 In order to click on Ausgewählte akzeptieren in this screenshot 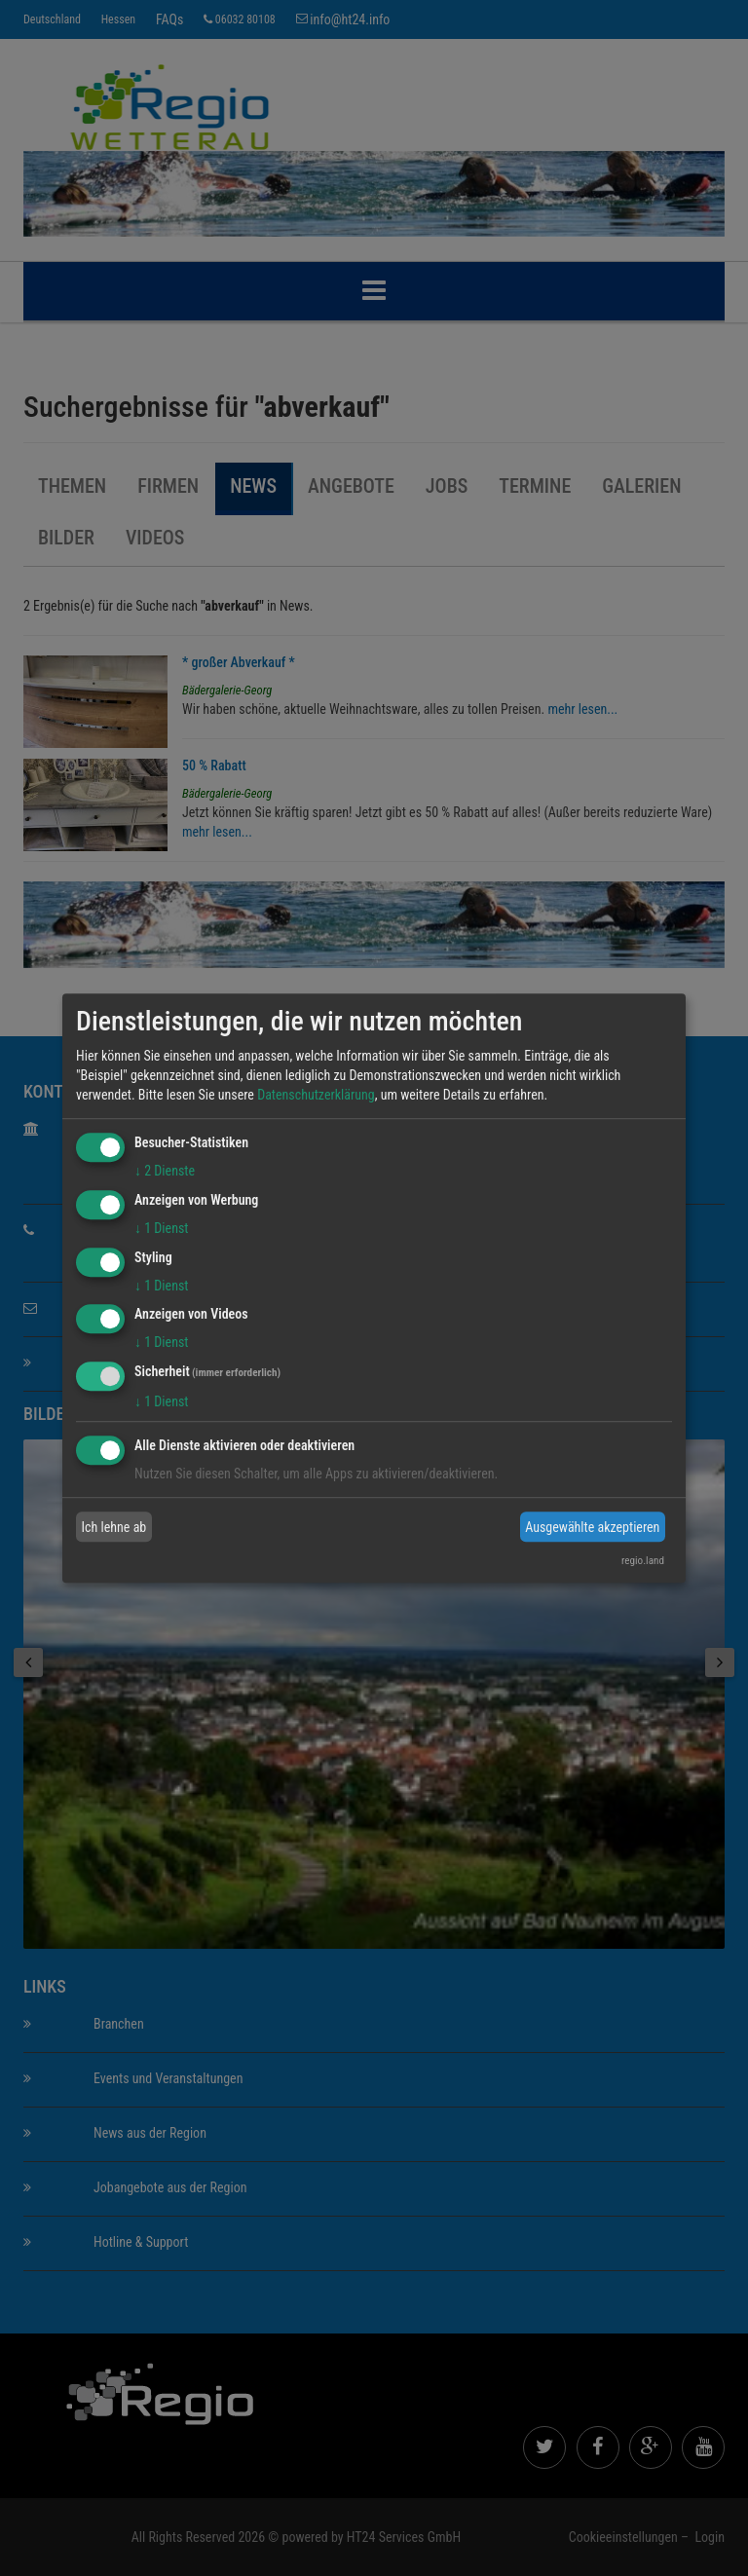, I will do `click(592, 1527)`.